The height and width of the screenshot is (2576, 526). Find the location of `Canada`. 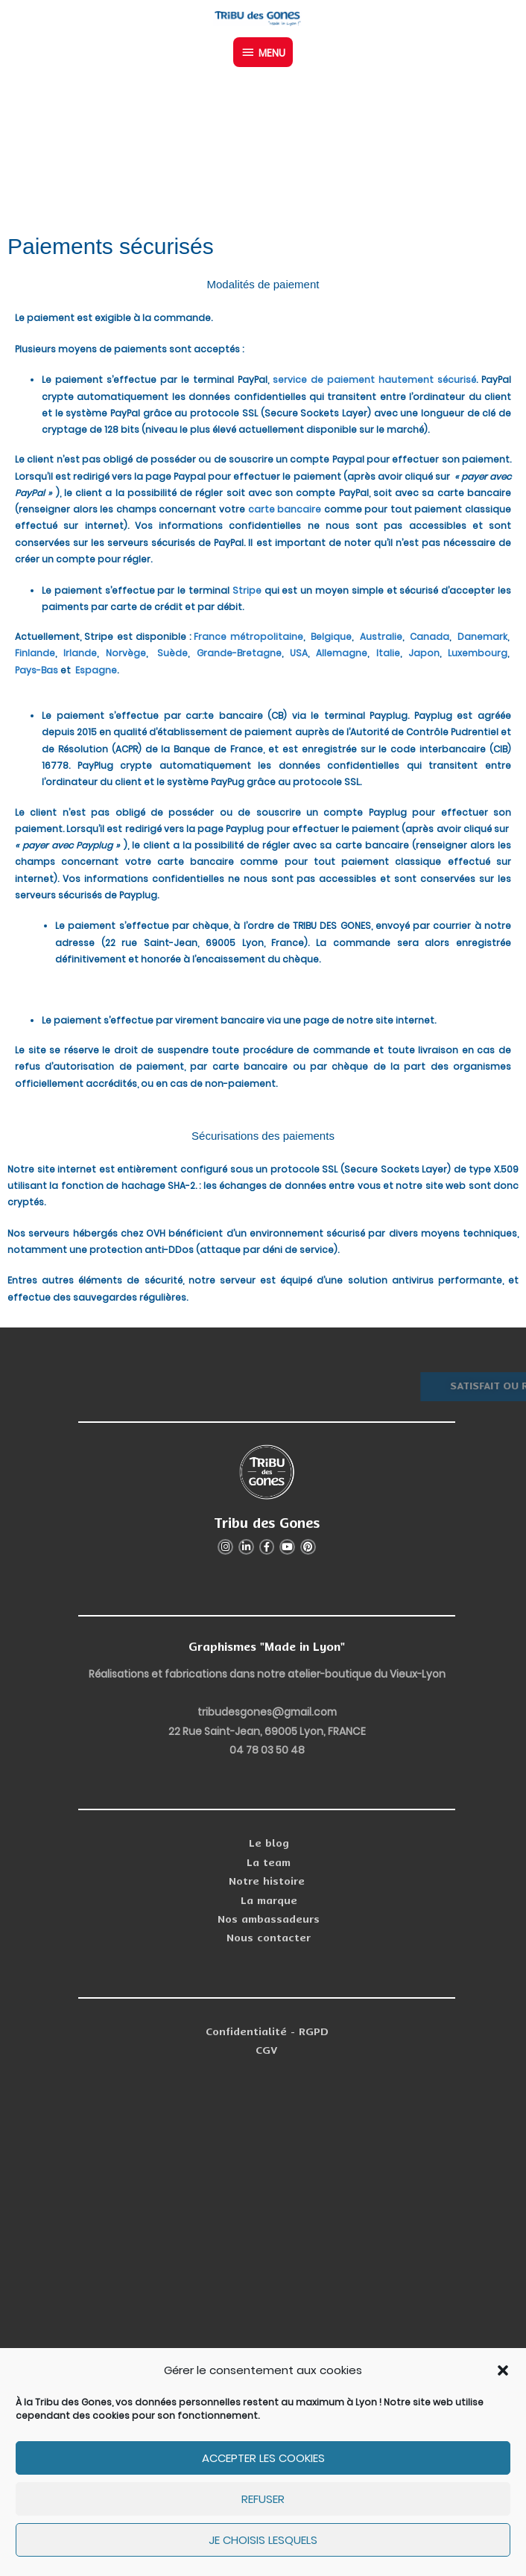

Canada is located at coordinates (429, 636).